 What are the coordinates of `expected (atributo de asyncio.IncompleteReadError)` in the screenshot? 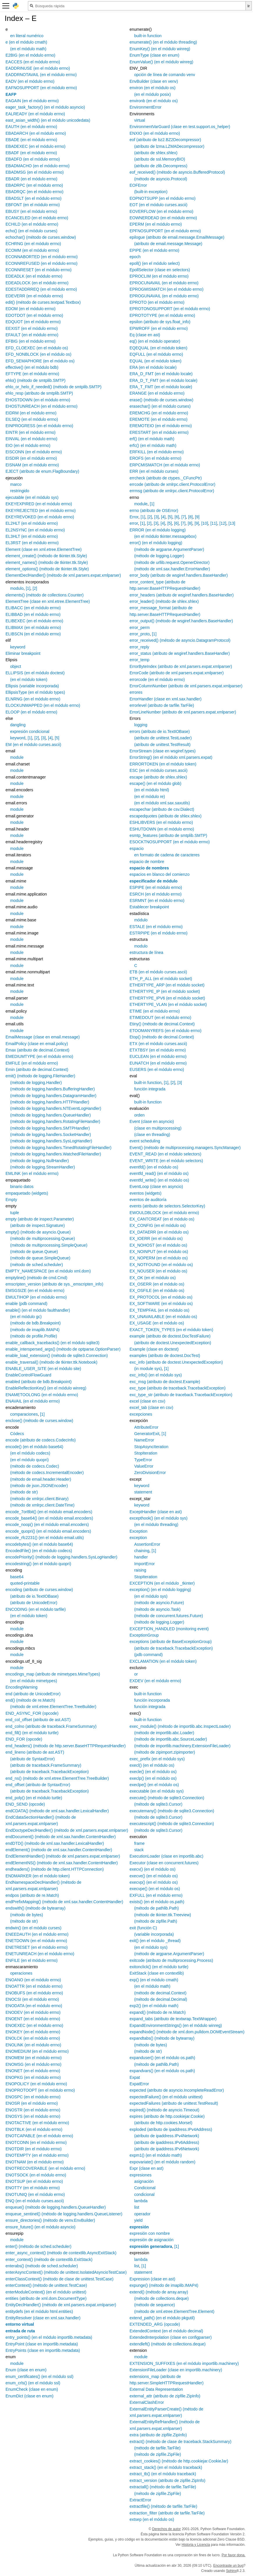 It's located at (176, 2090).